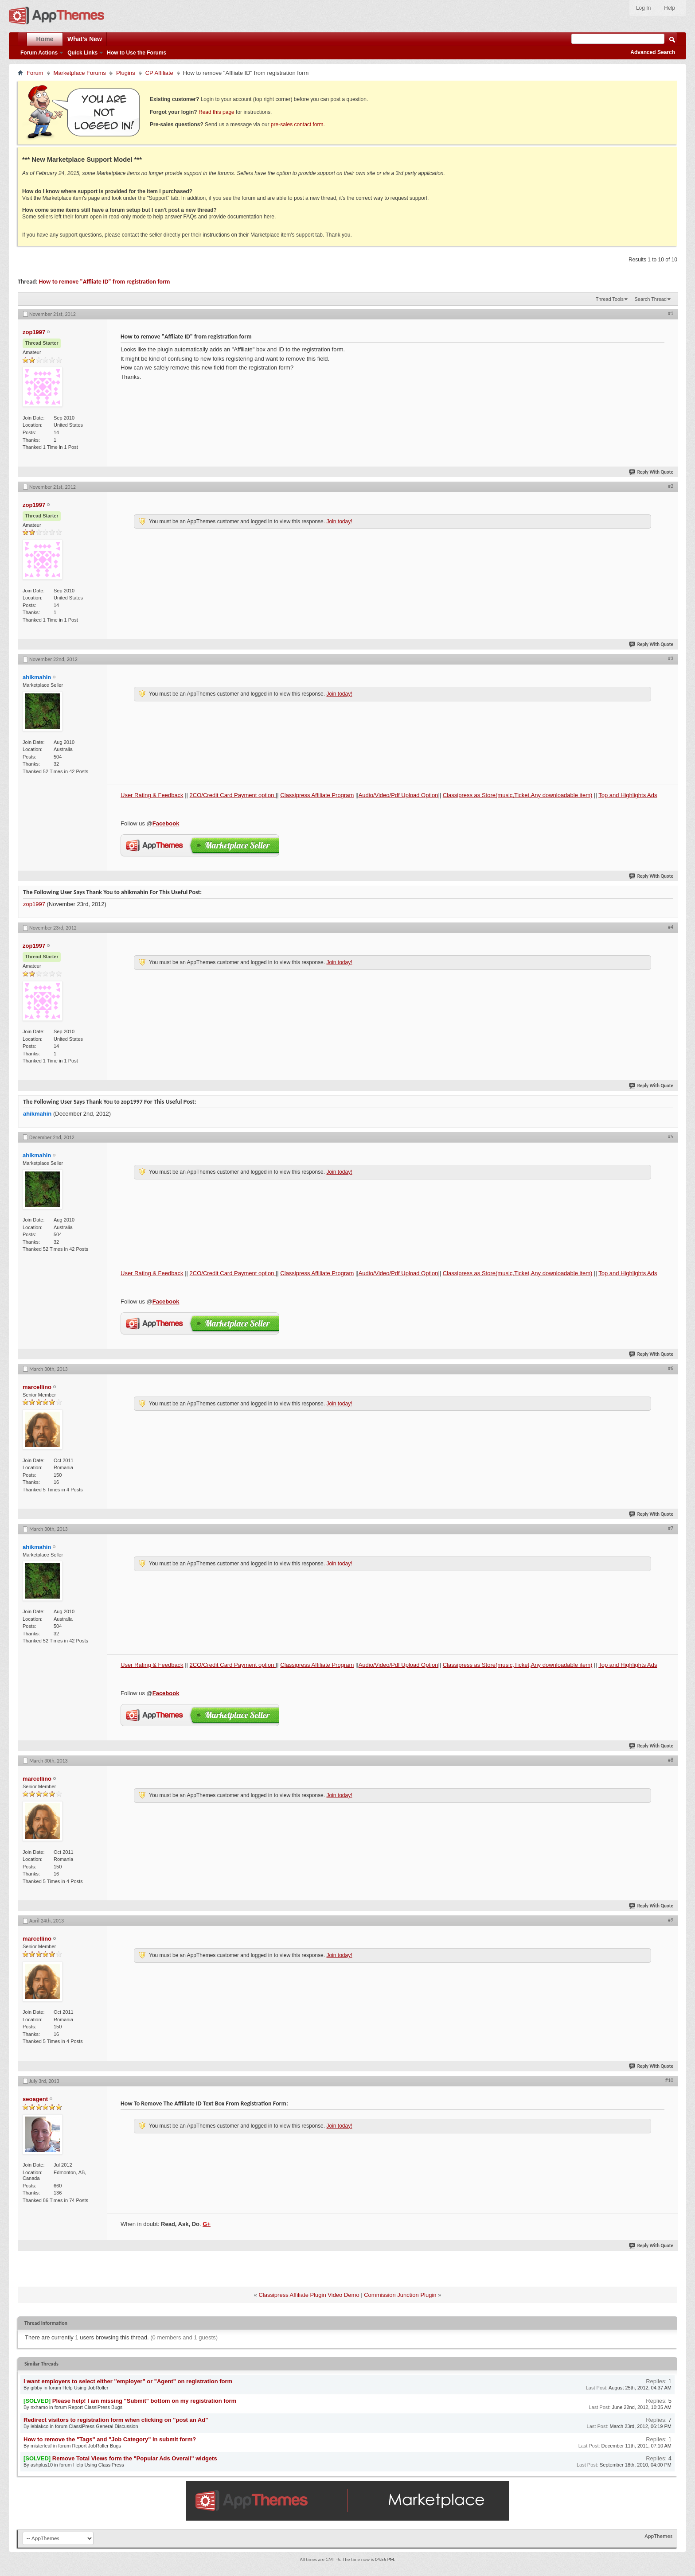  Describe the element at coordinates (39, 53) in the screenshot. I see `Forum Actions` at that location.